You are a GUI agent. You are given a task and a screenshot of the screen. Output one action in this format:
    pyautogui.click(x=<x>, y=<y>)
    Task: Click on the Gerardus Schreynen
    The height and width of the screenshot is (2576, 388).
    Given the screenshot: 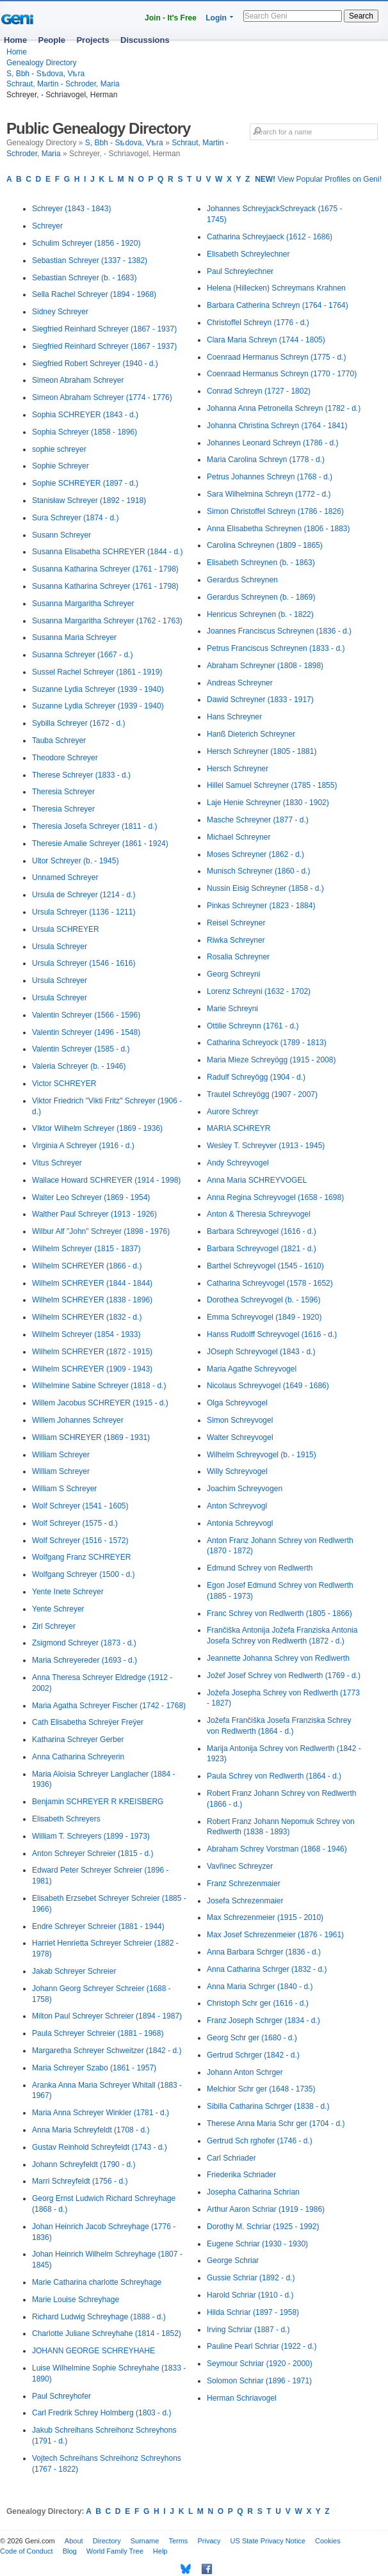 What is the action you would take?
    pyautogui.click(x=242, y=579)
    